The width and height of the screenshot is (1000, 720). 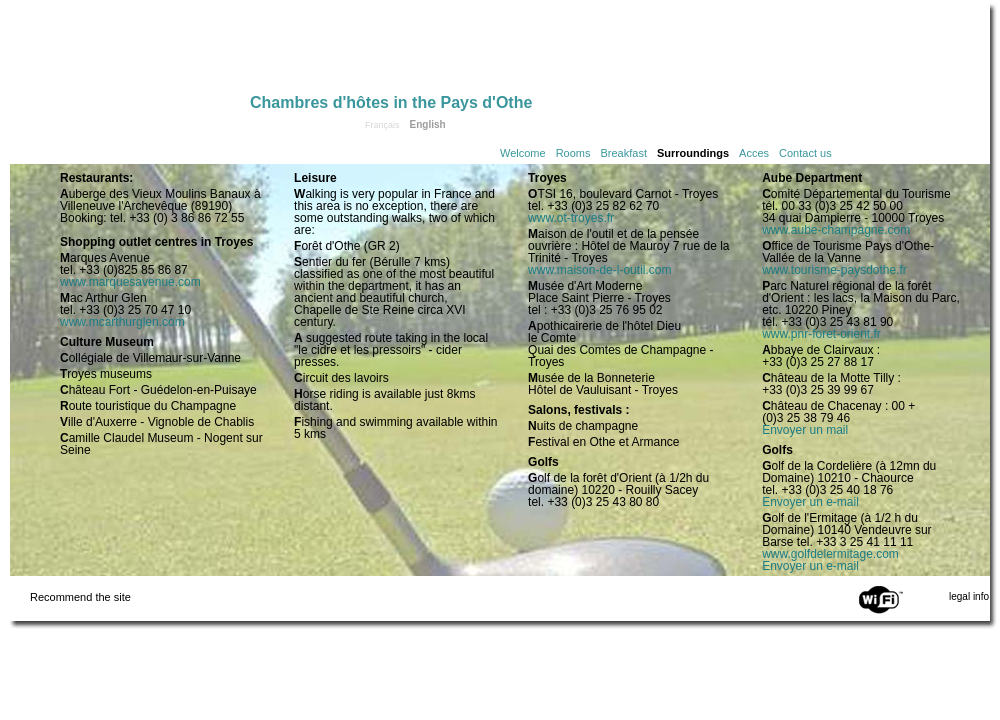 I want to click on Acces, so click(x=754, y=153).